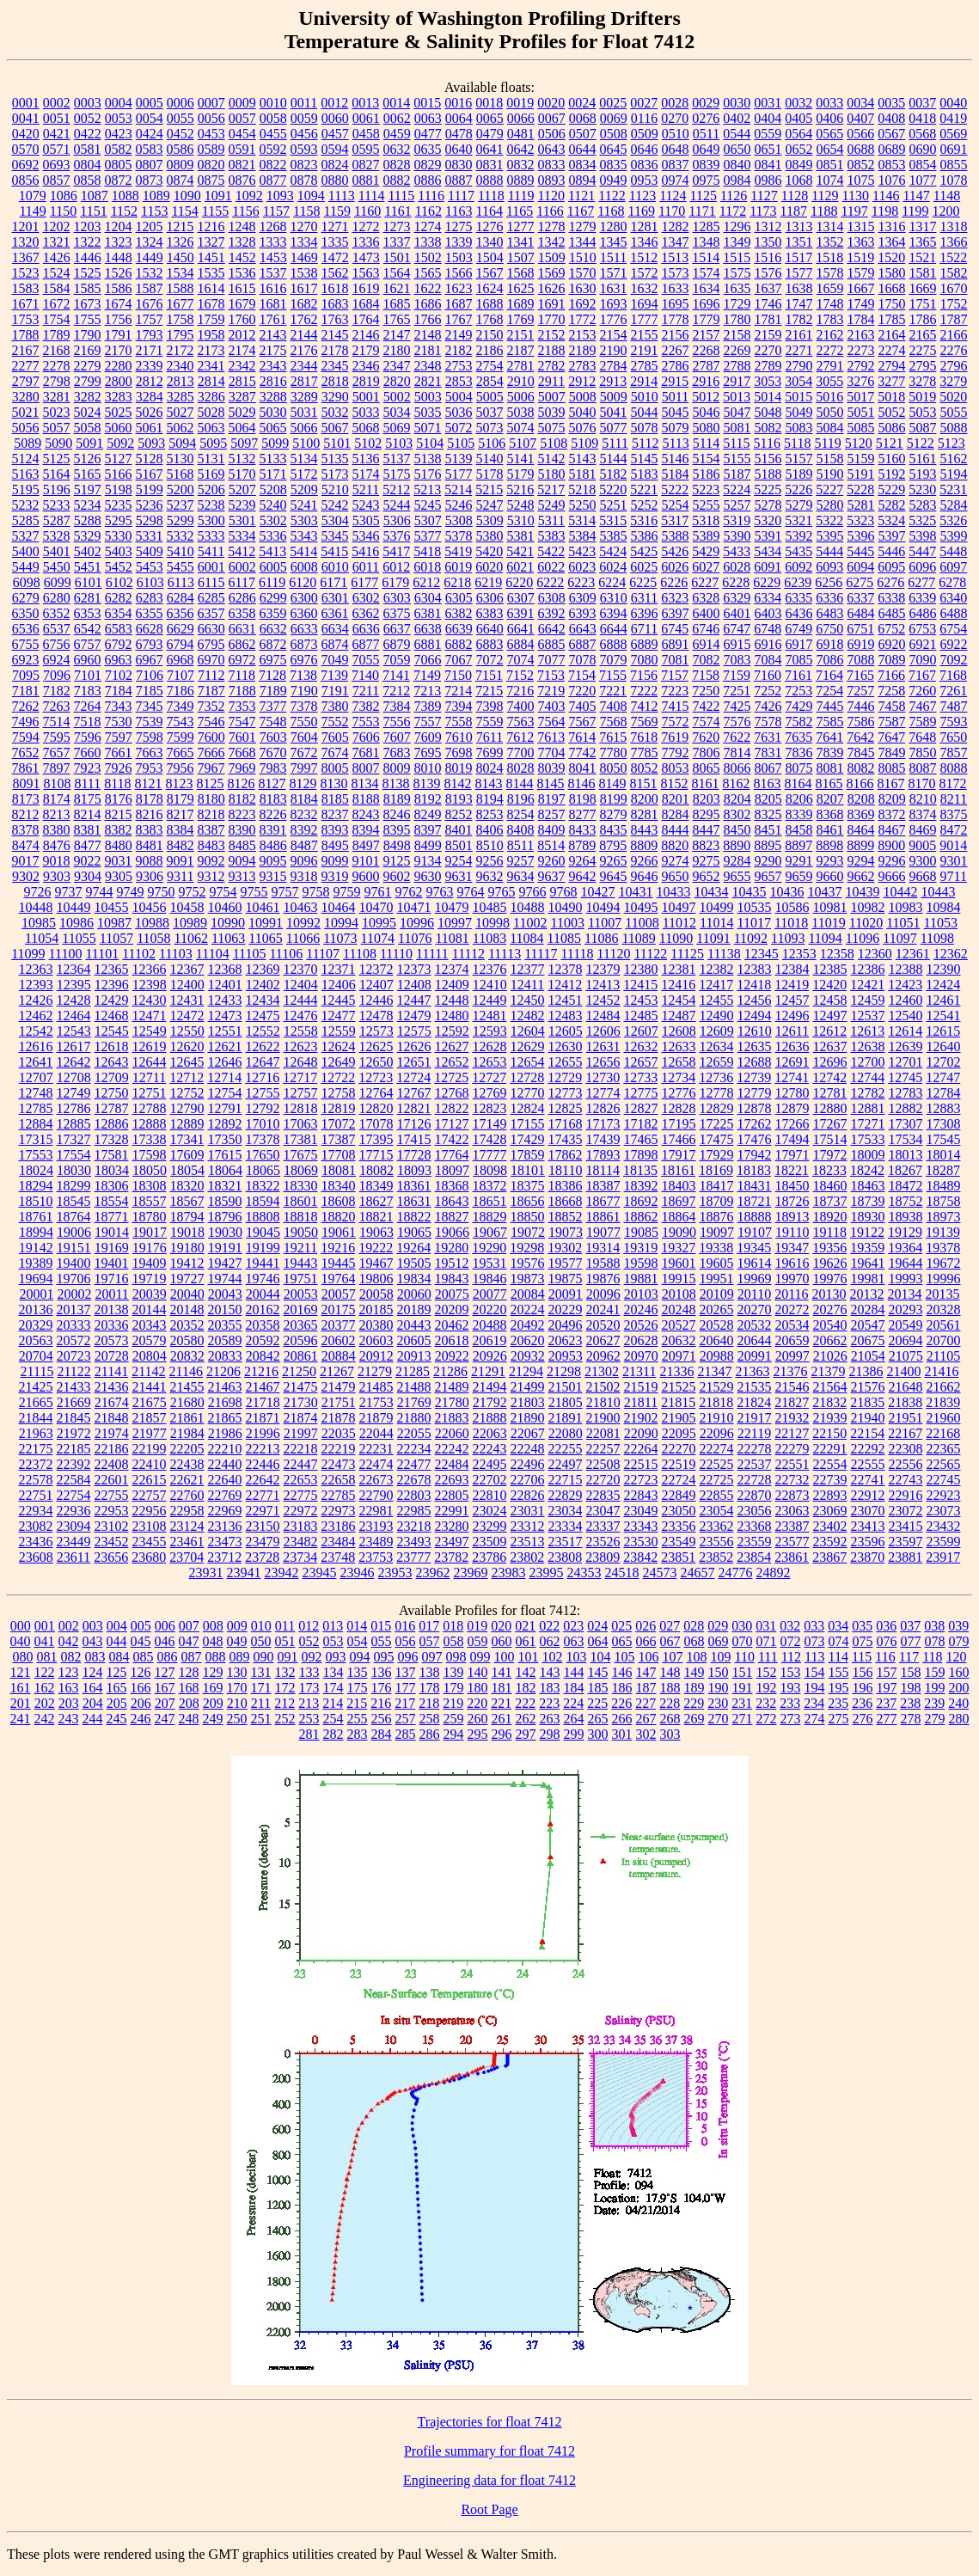 This screenshot has width=979, height=2576. I want to click on 5122, so click(920, 443).